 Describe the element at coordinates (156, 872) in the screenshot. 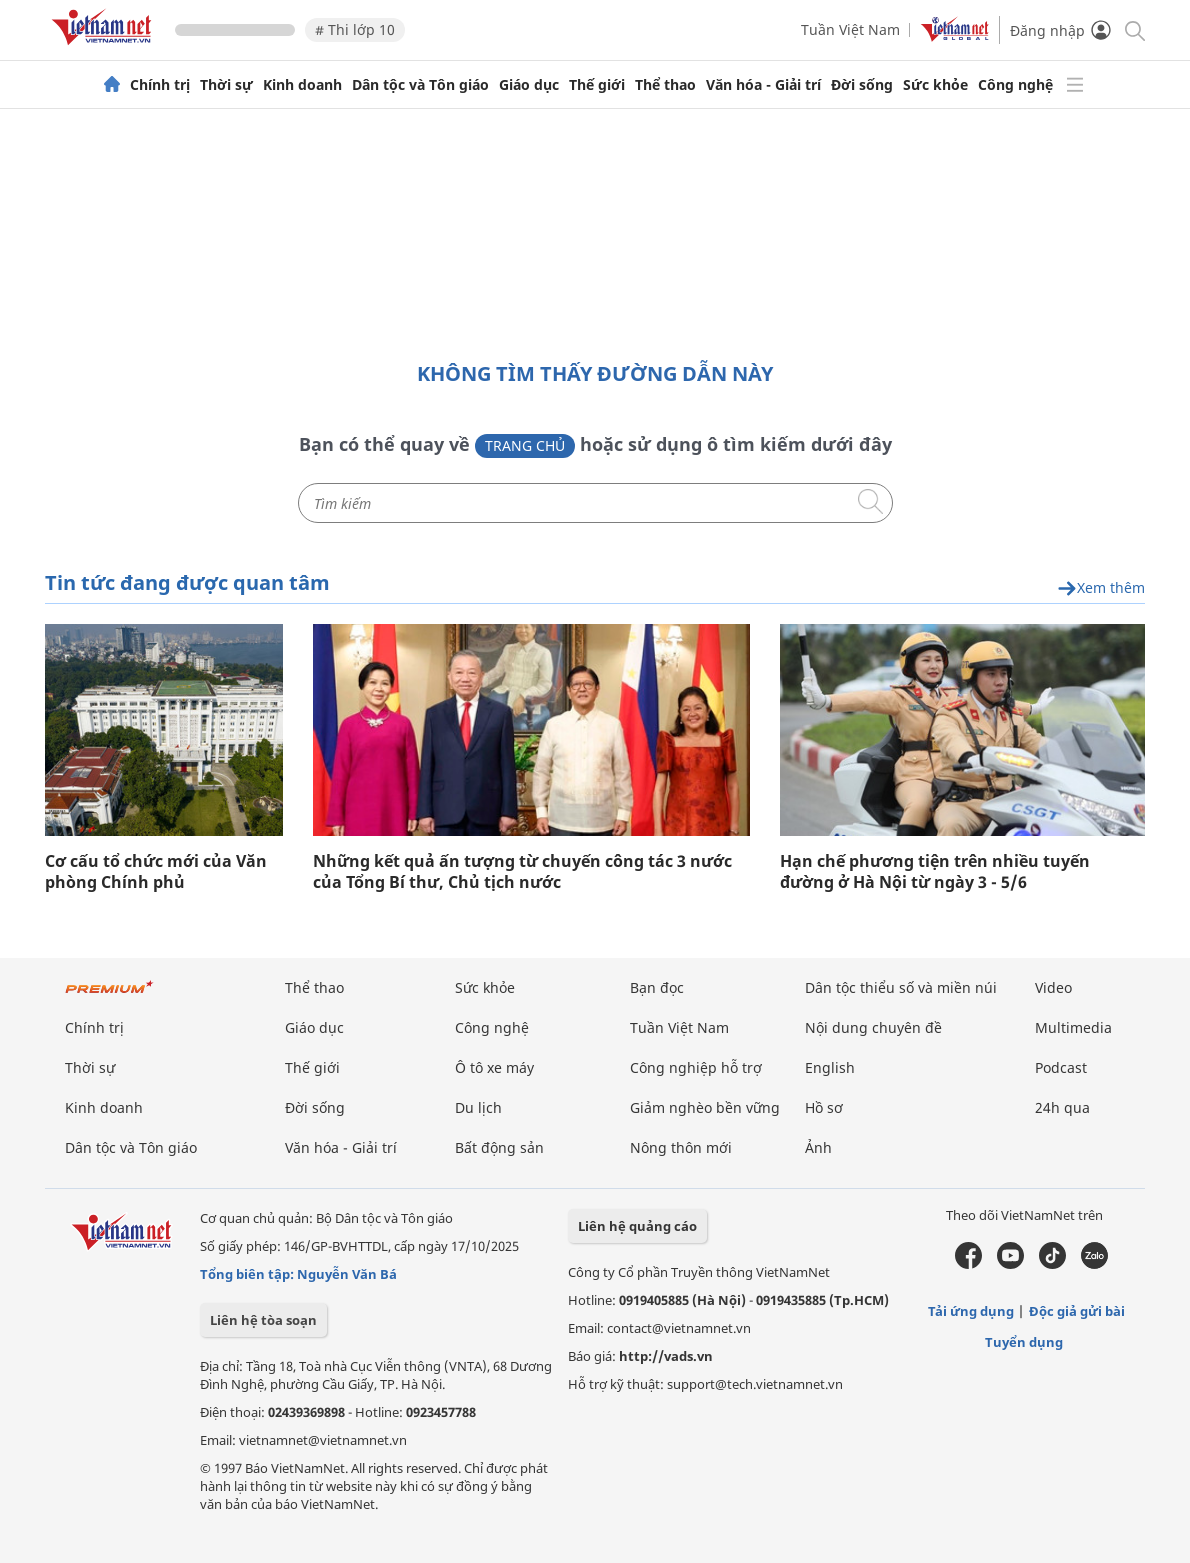

I see `Cơ cấu tổ chức mới của Văn phòng Chính phủ` at that location.